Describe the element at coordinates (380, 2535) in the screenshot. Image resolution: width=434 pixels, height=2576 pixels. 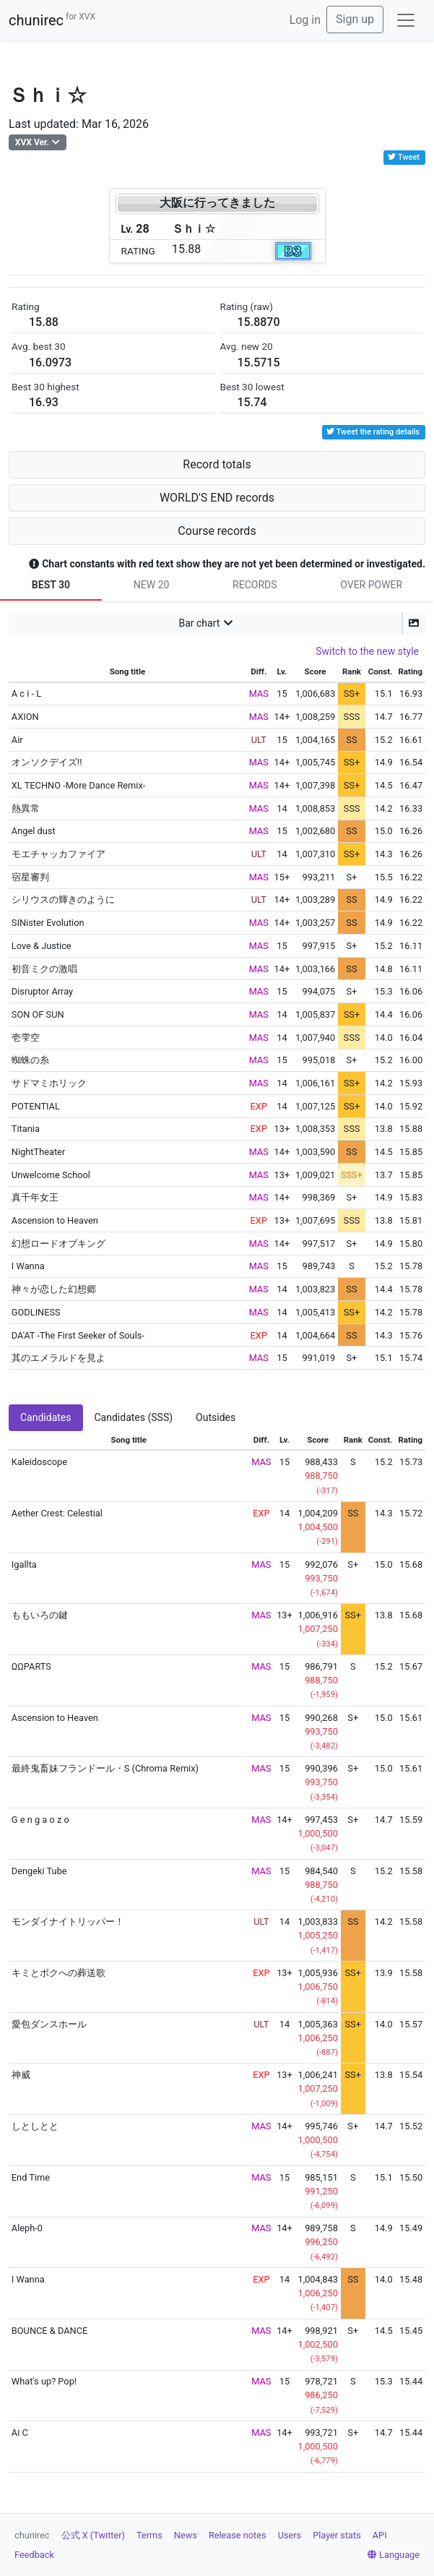
I see `API` at that location.